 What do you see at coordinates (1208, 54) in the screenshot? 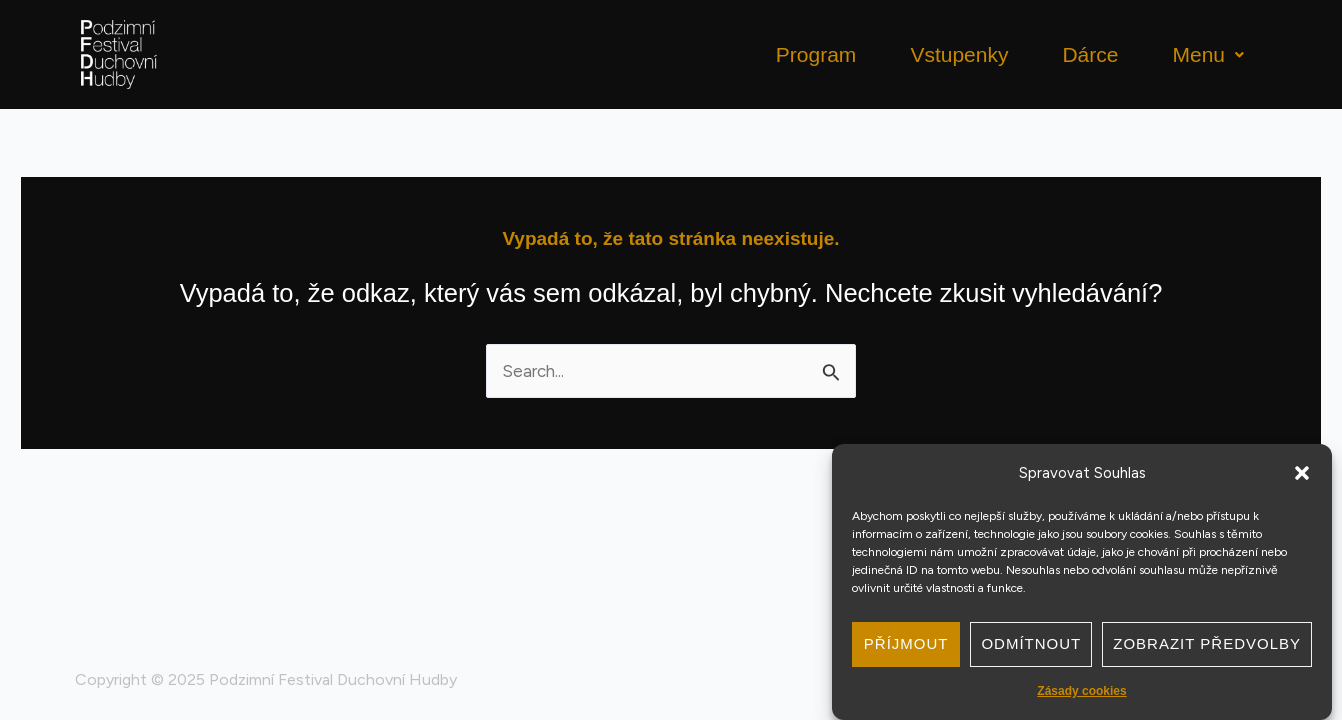
I see `Menu` at bounding box center [1208, 54].